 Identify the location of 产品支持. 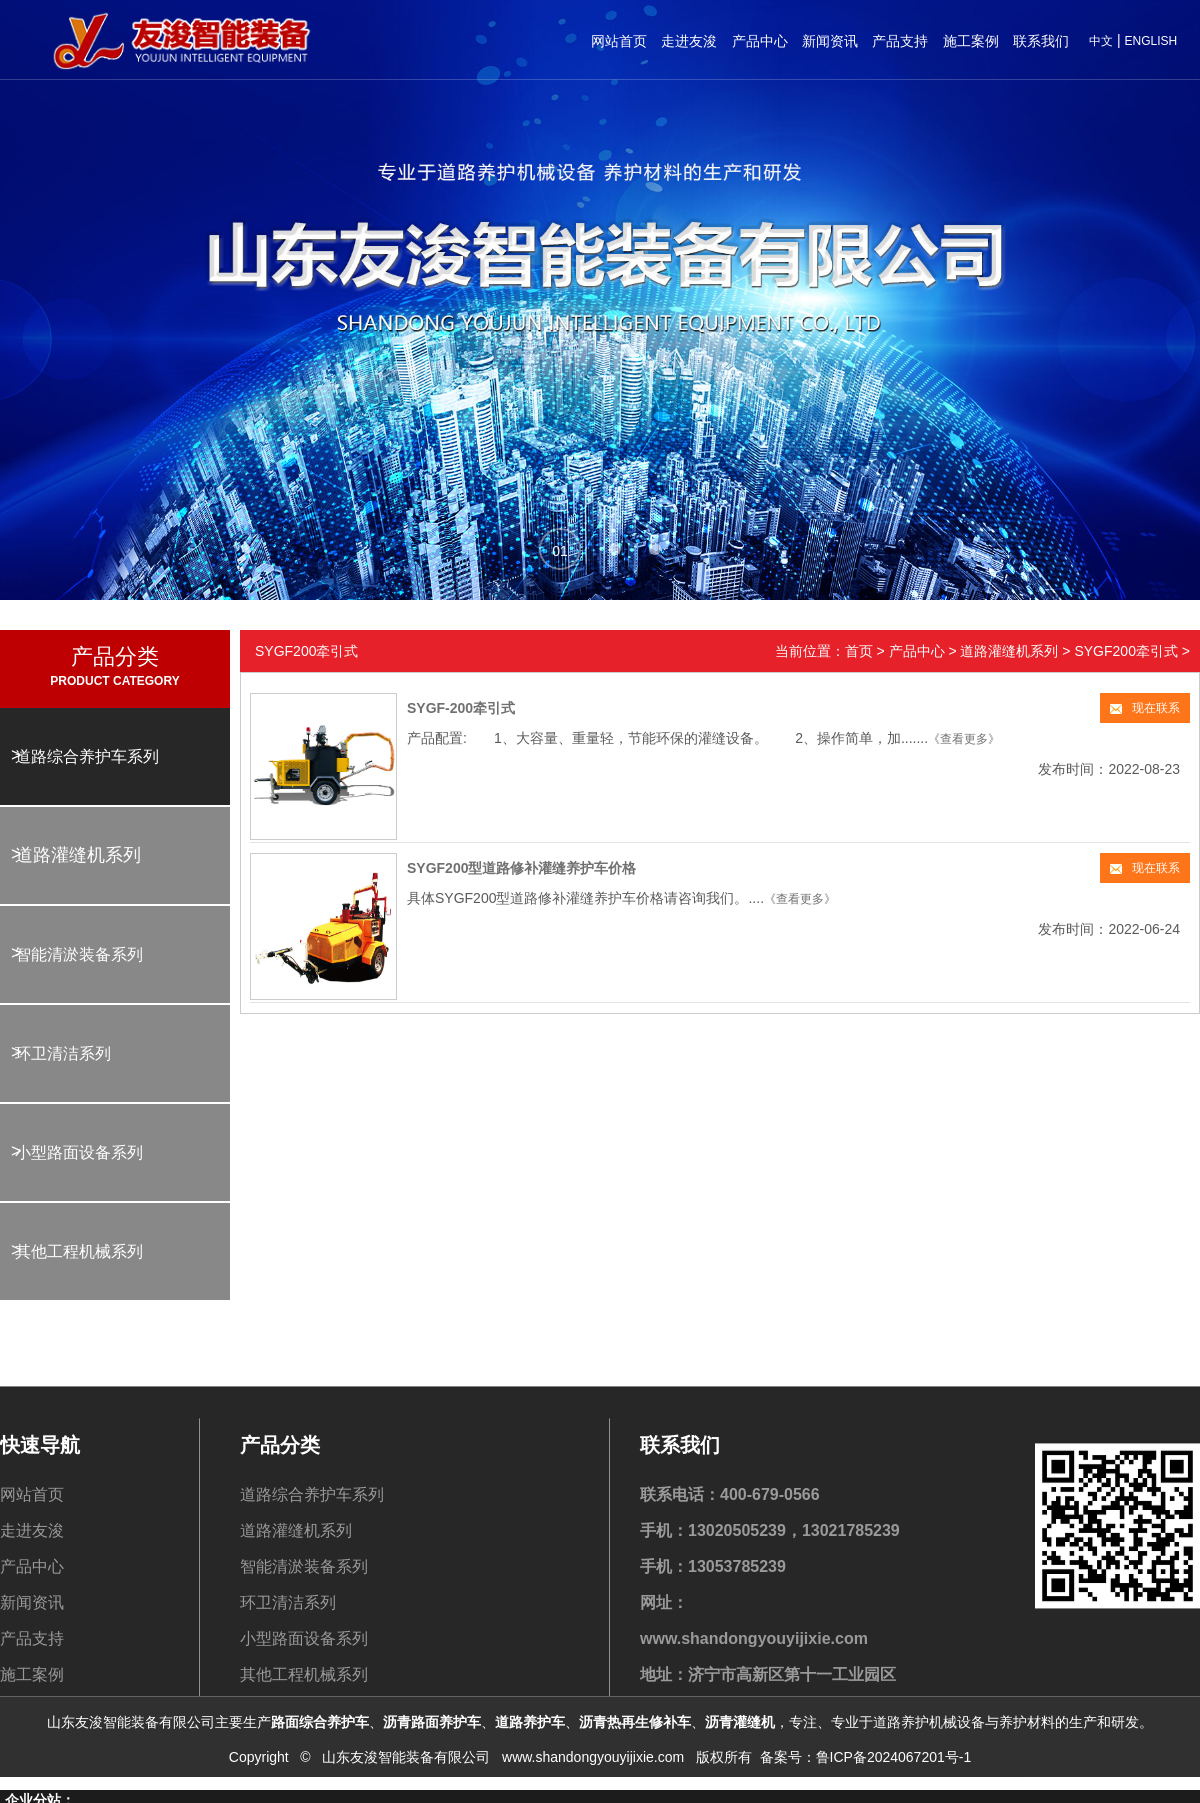
(900, 41).